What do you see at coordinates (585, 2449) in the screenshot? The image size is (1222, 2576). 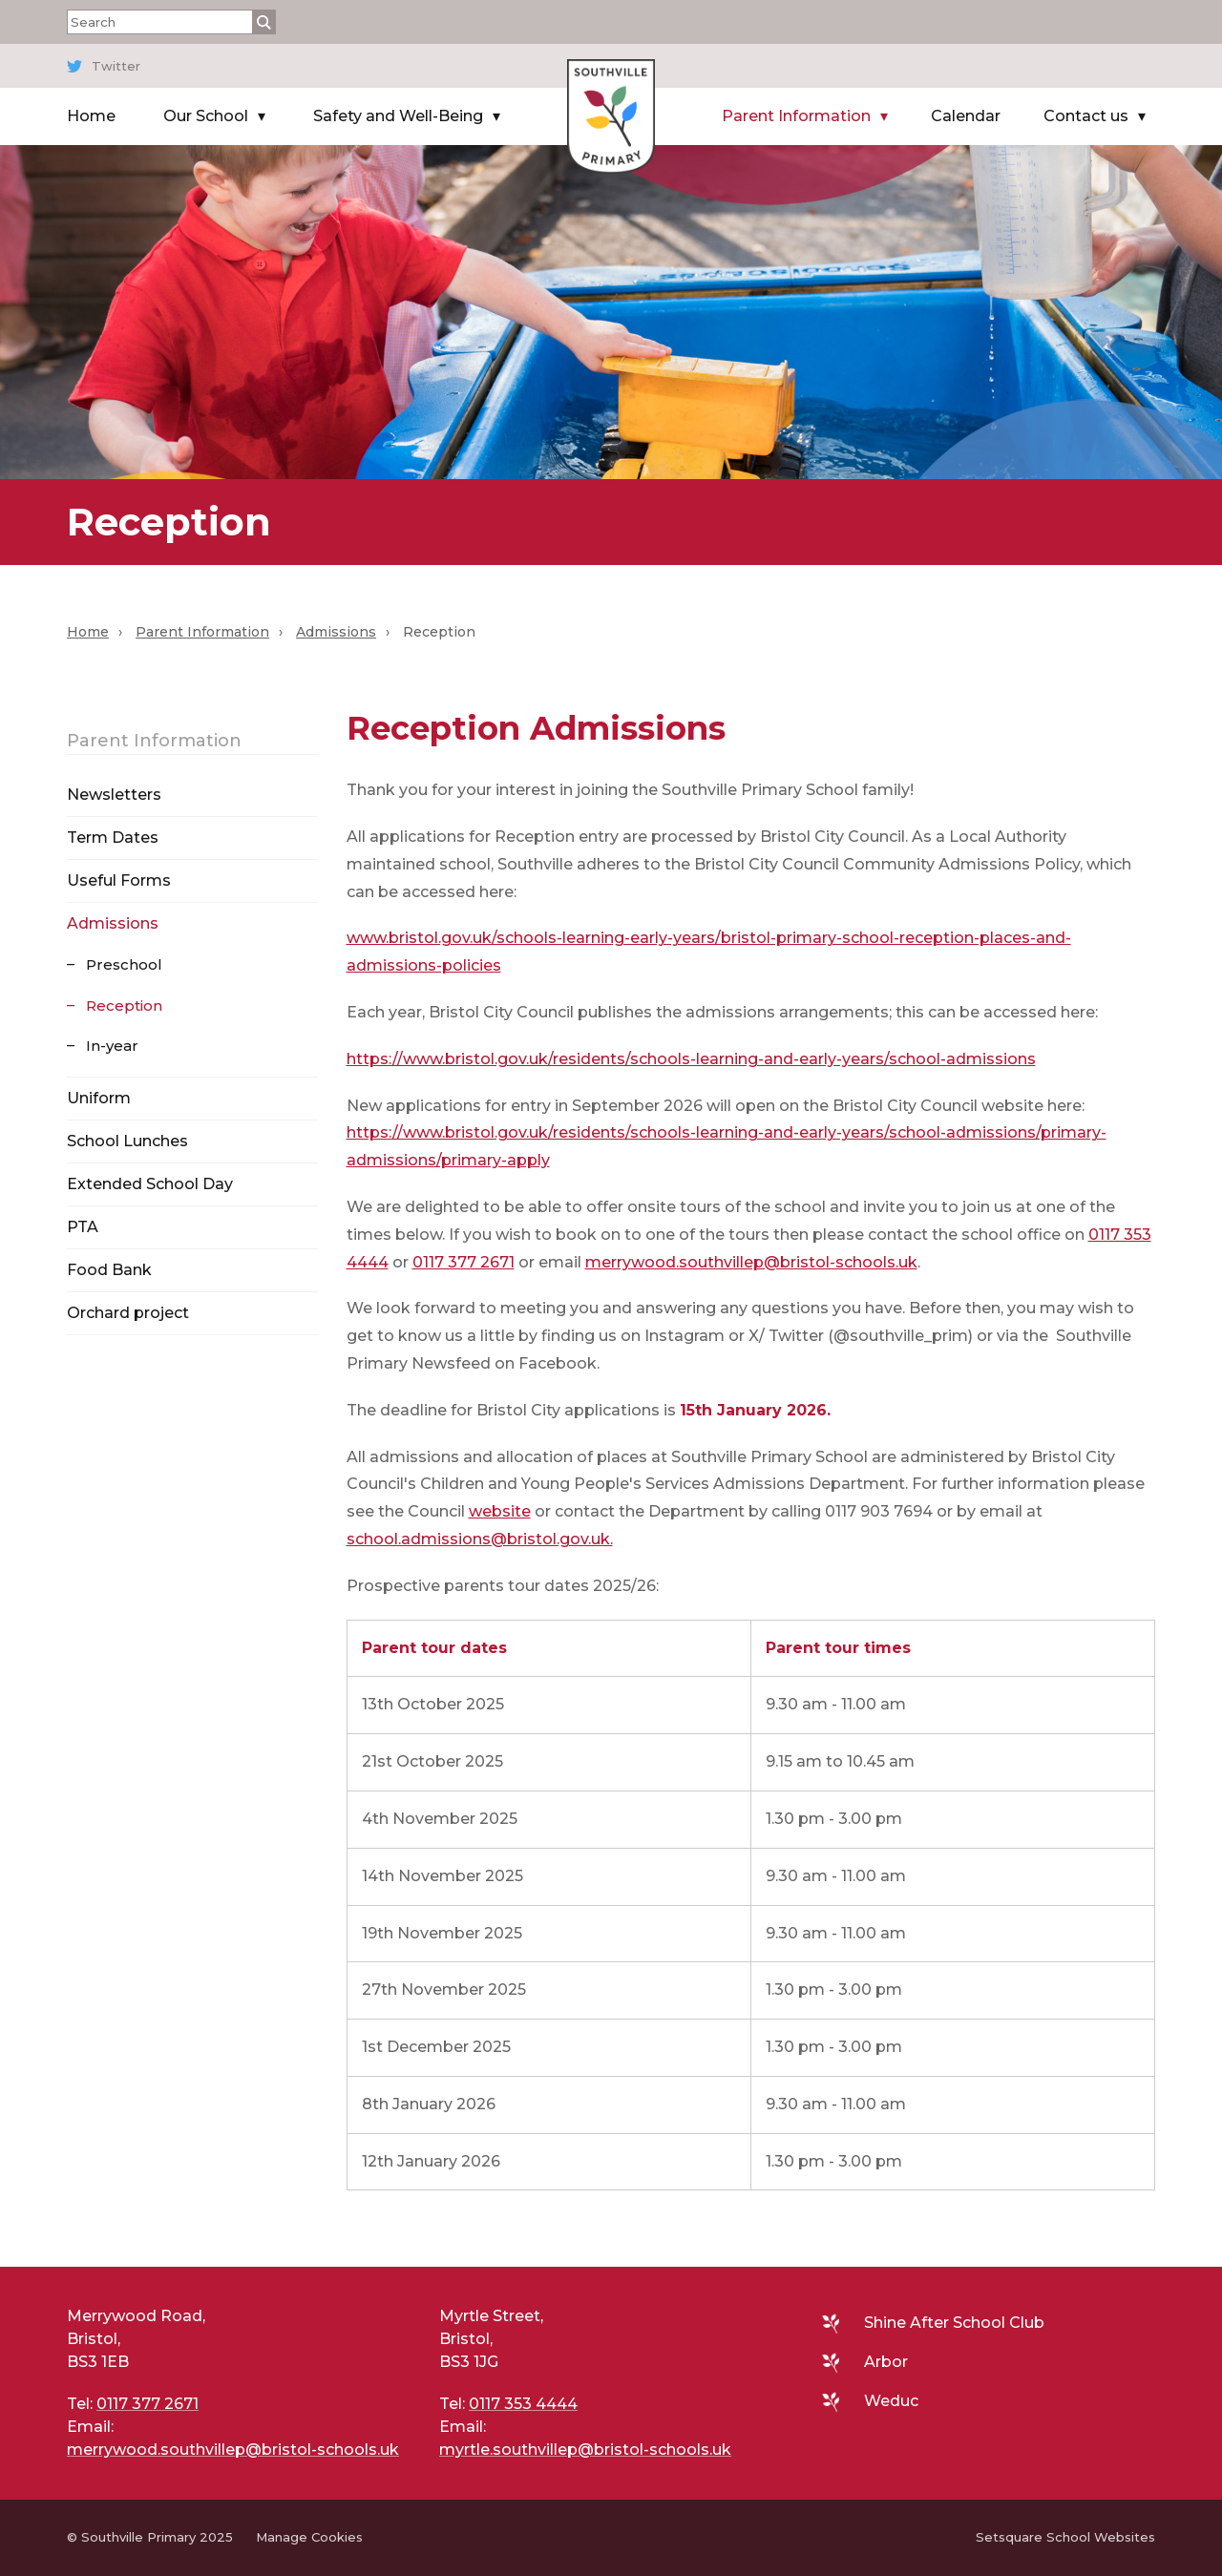 I see `myrtle.southvillep@bristol-schools.uk` at bounding box center [585, 2449].